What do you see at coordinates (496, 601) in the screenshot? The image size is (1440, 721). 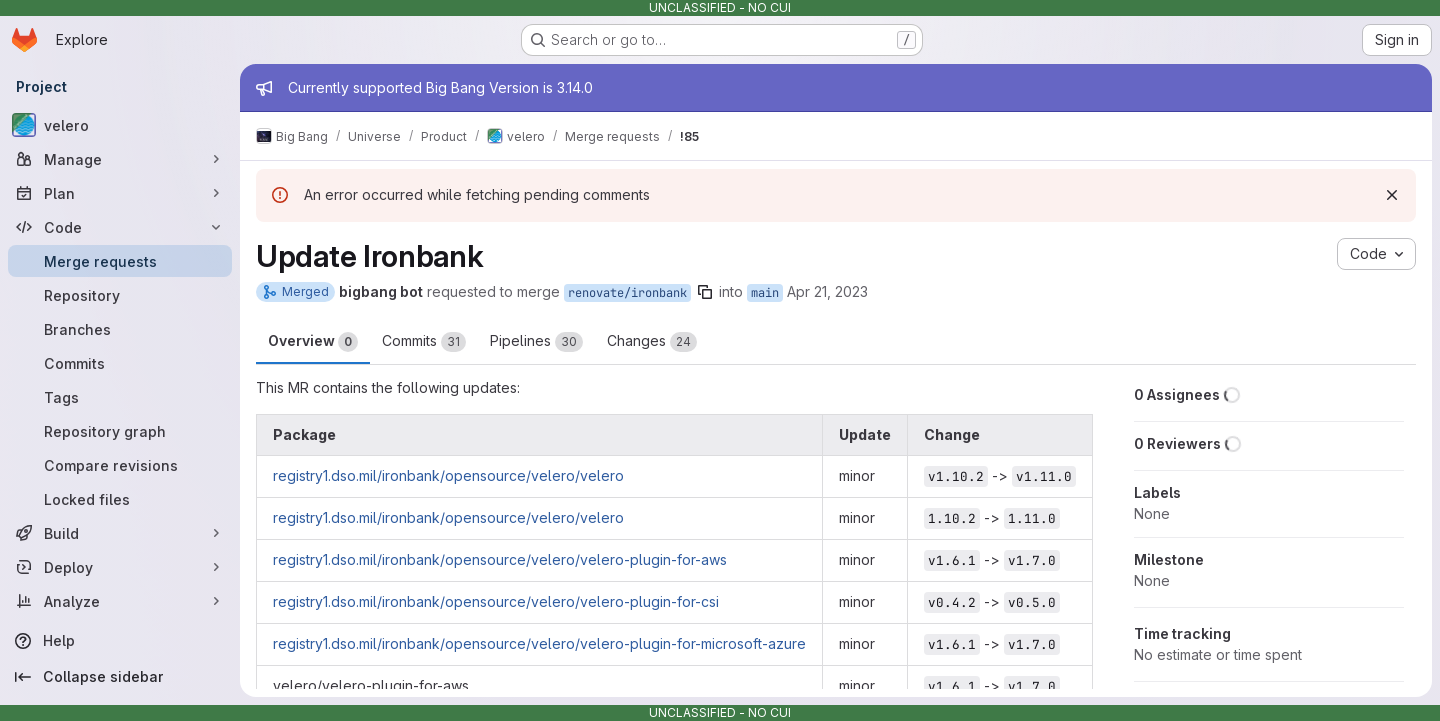 I see `registry1.dso.mil/ironbank/opensource/velero/velero-plugin-for-csi` at bounding box center [496, 601].